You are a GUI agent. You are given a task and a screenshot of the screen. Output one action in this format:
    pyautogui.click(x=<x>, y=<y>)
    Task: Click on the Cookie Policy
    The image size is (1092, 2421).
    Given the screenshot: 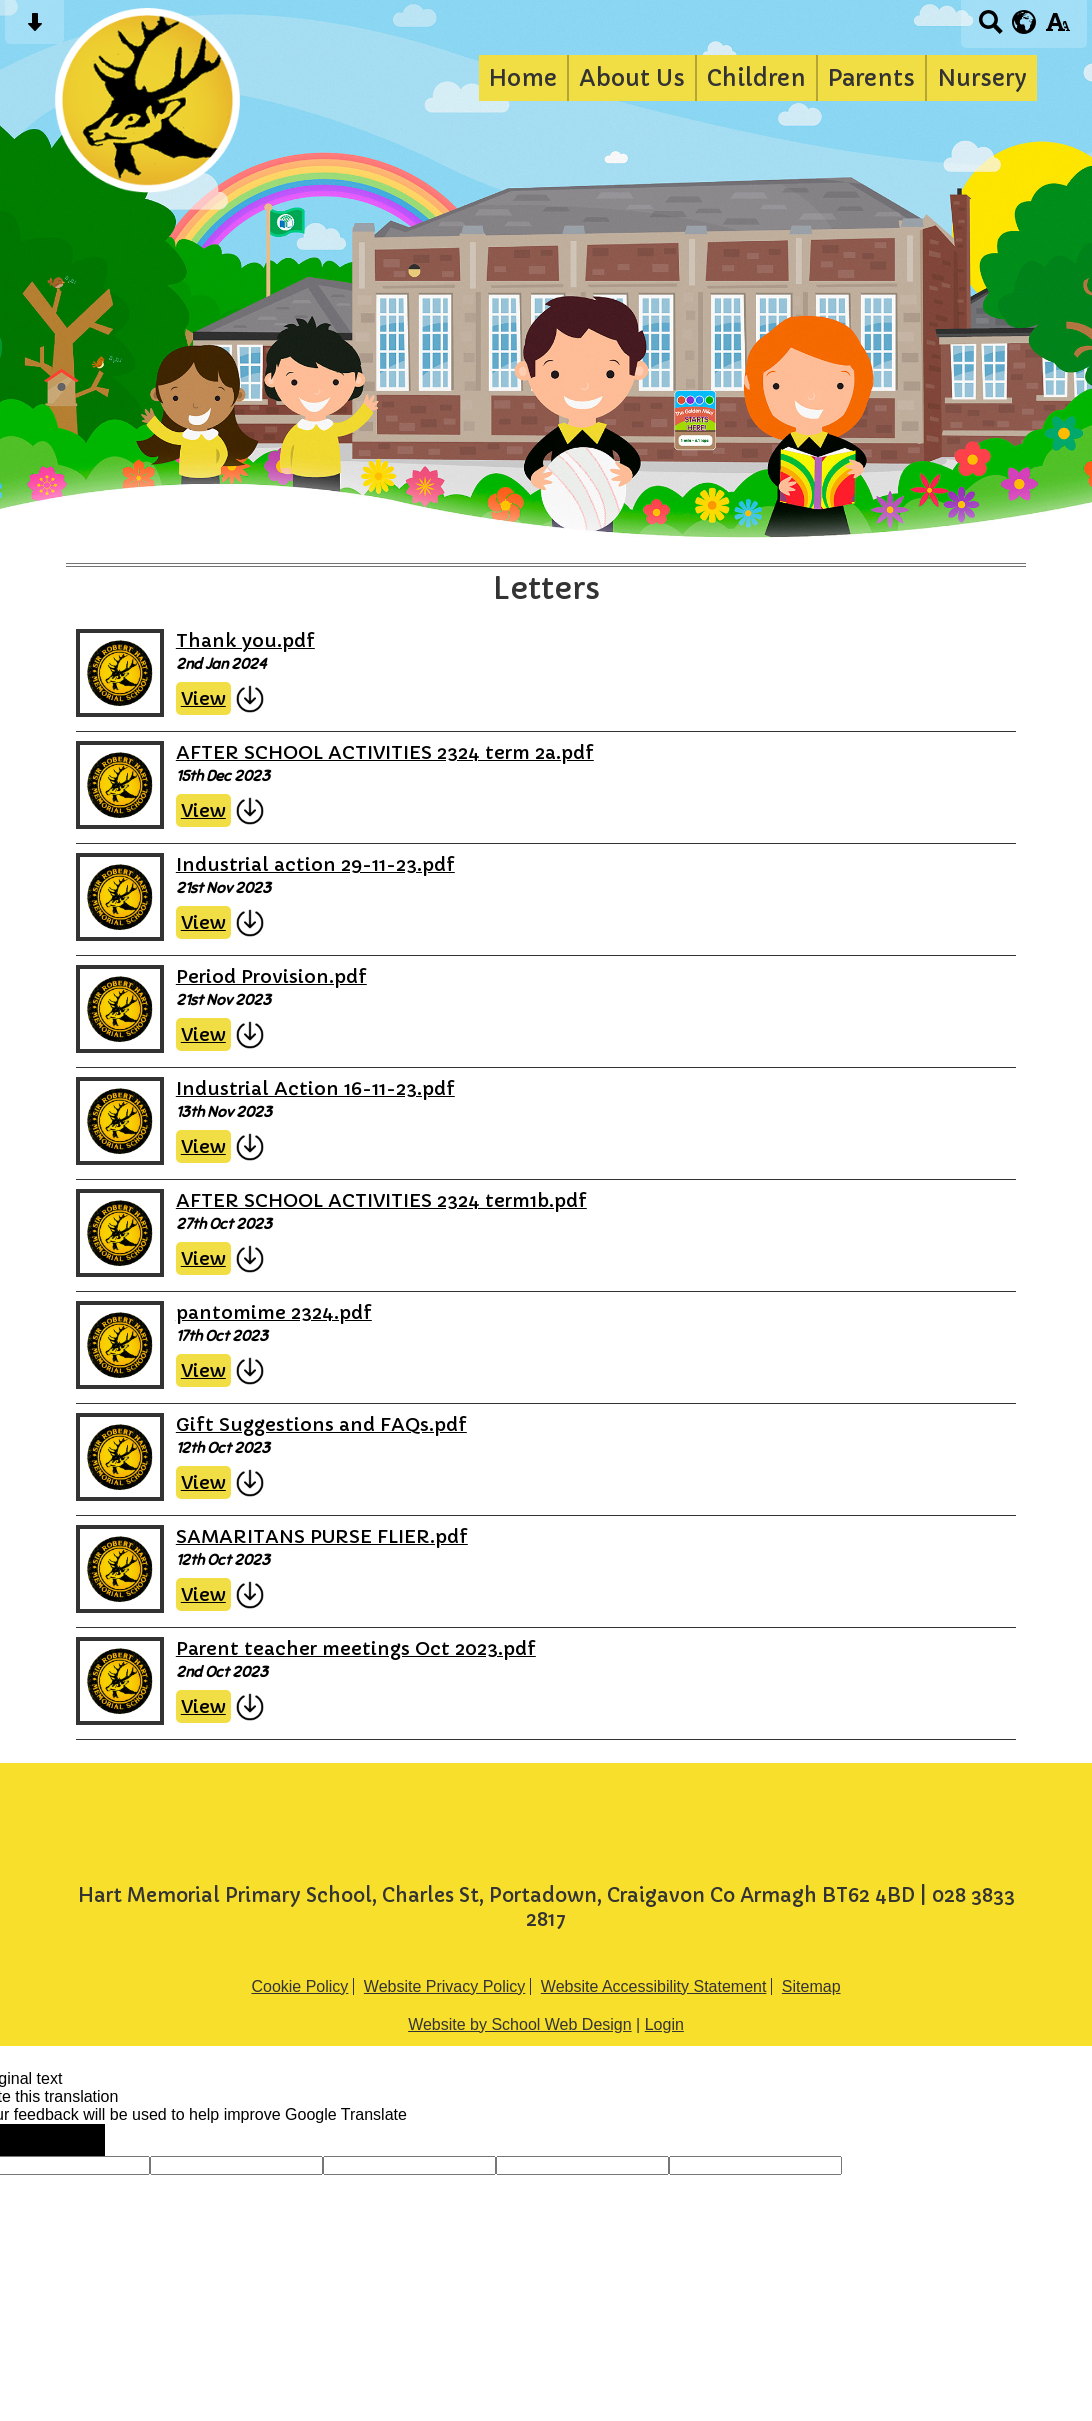 What is the action you would take?
    pyautogui.click(x=299, y=1986)
    